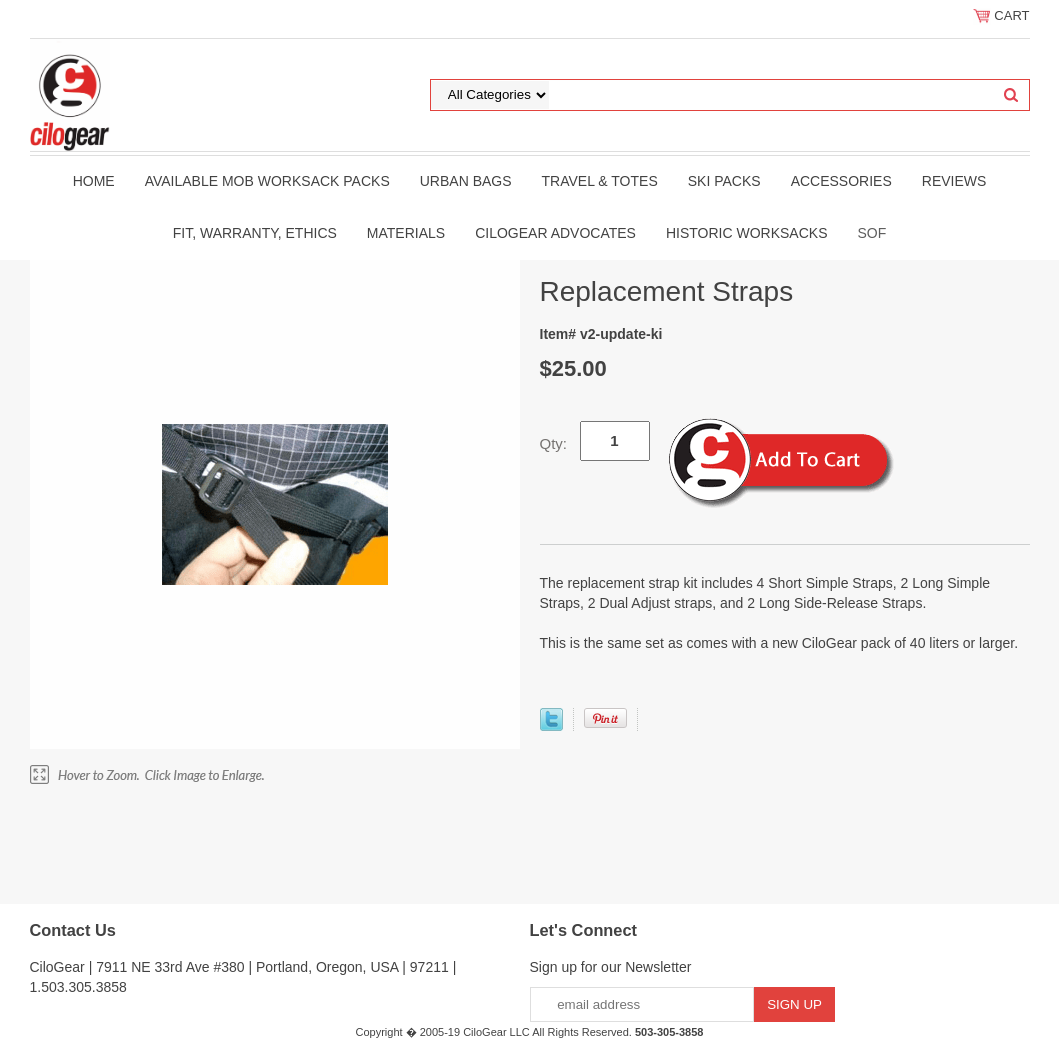 The width and height of the screenshot is (1059, 1042). I want to click on Reviews, so click(954, 181).